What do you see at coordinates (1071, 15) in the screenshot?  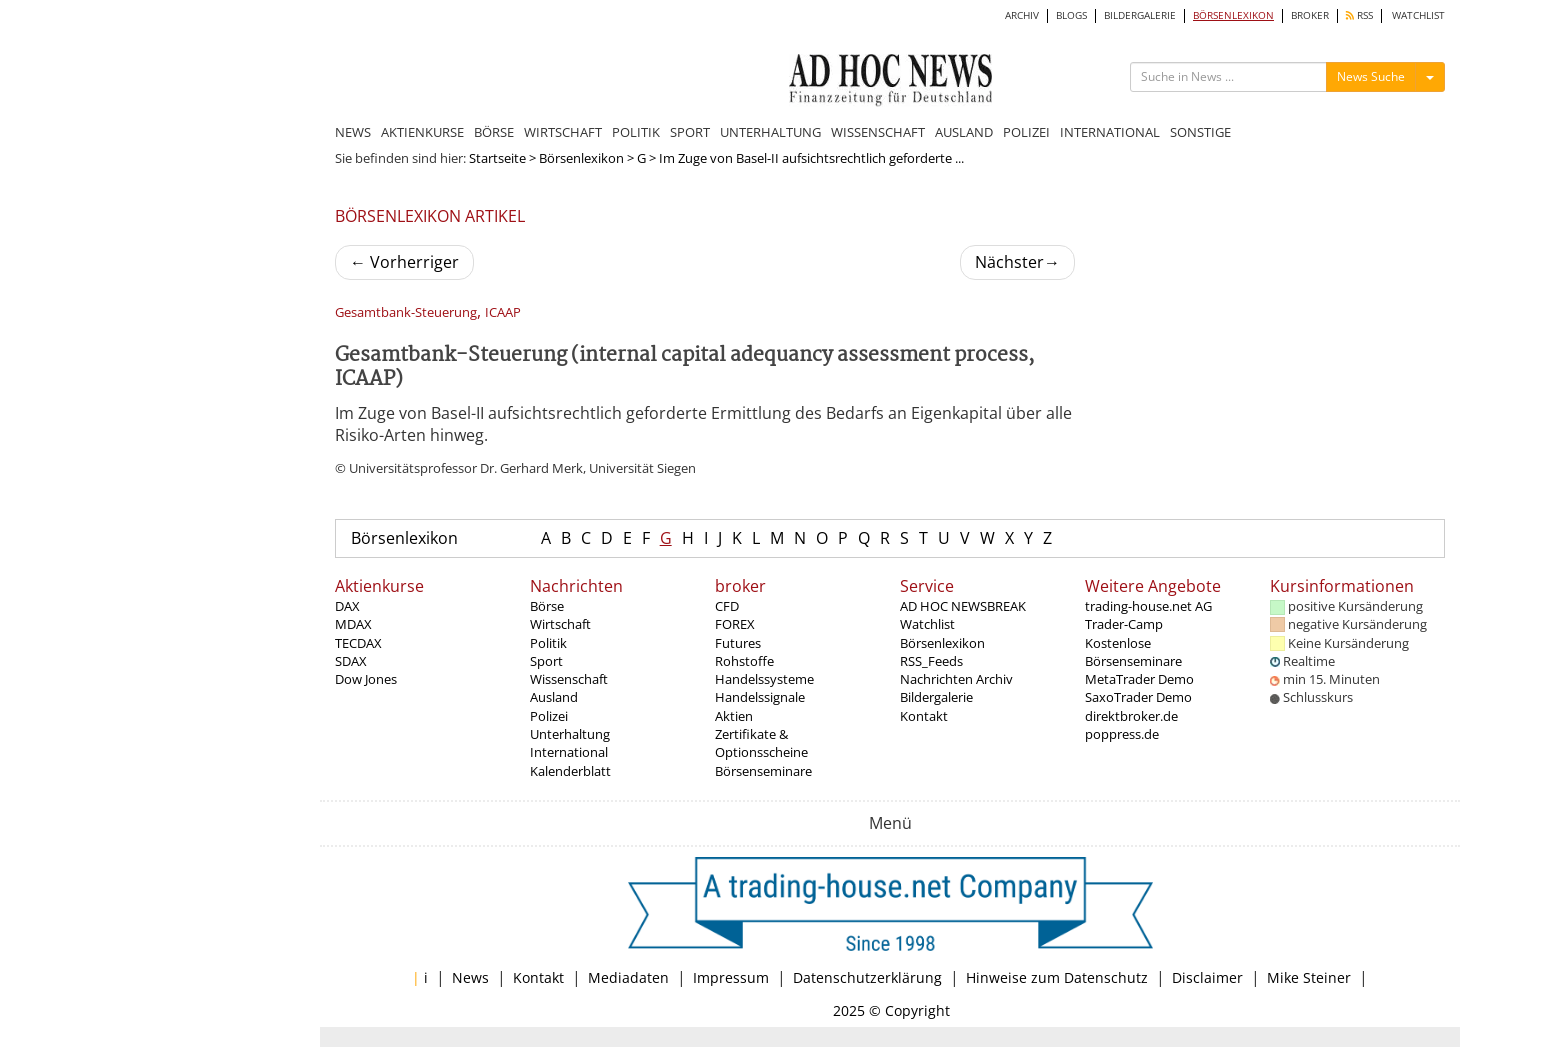 I see `BLOGS` at bounding box center [1071, 15].